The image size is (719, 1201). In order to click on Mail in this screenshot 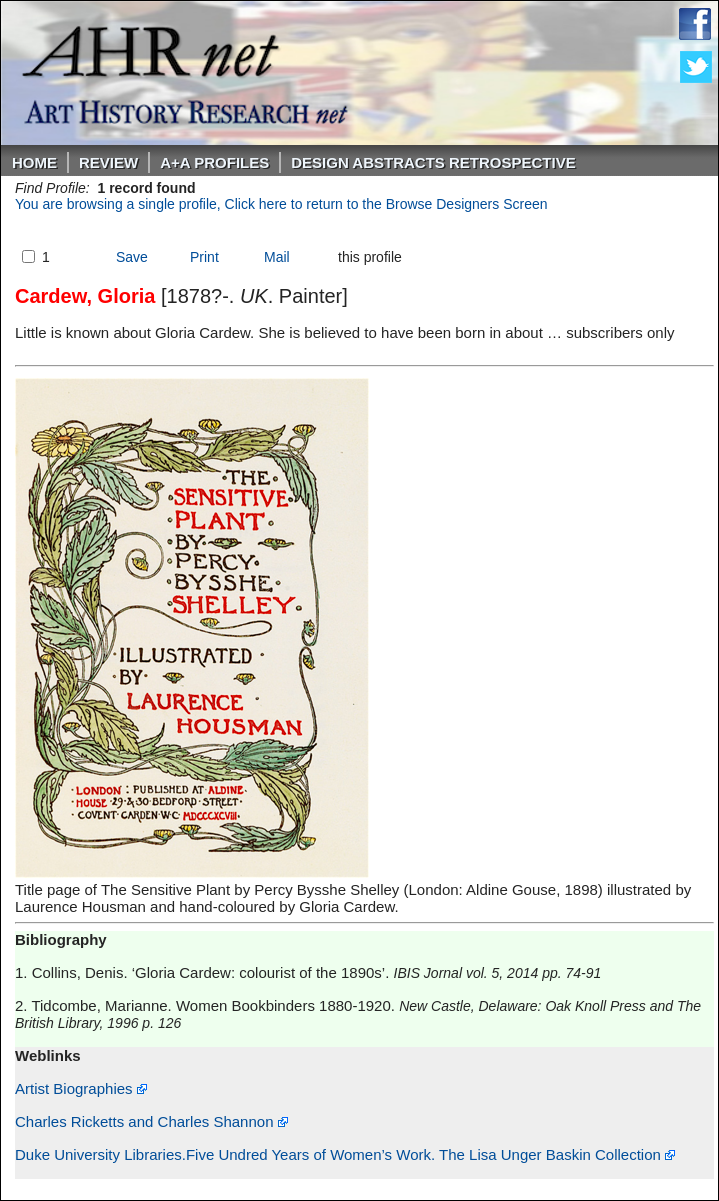, I will do `click(277, 257)`.